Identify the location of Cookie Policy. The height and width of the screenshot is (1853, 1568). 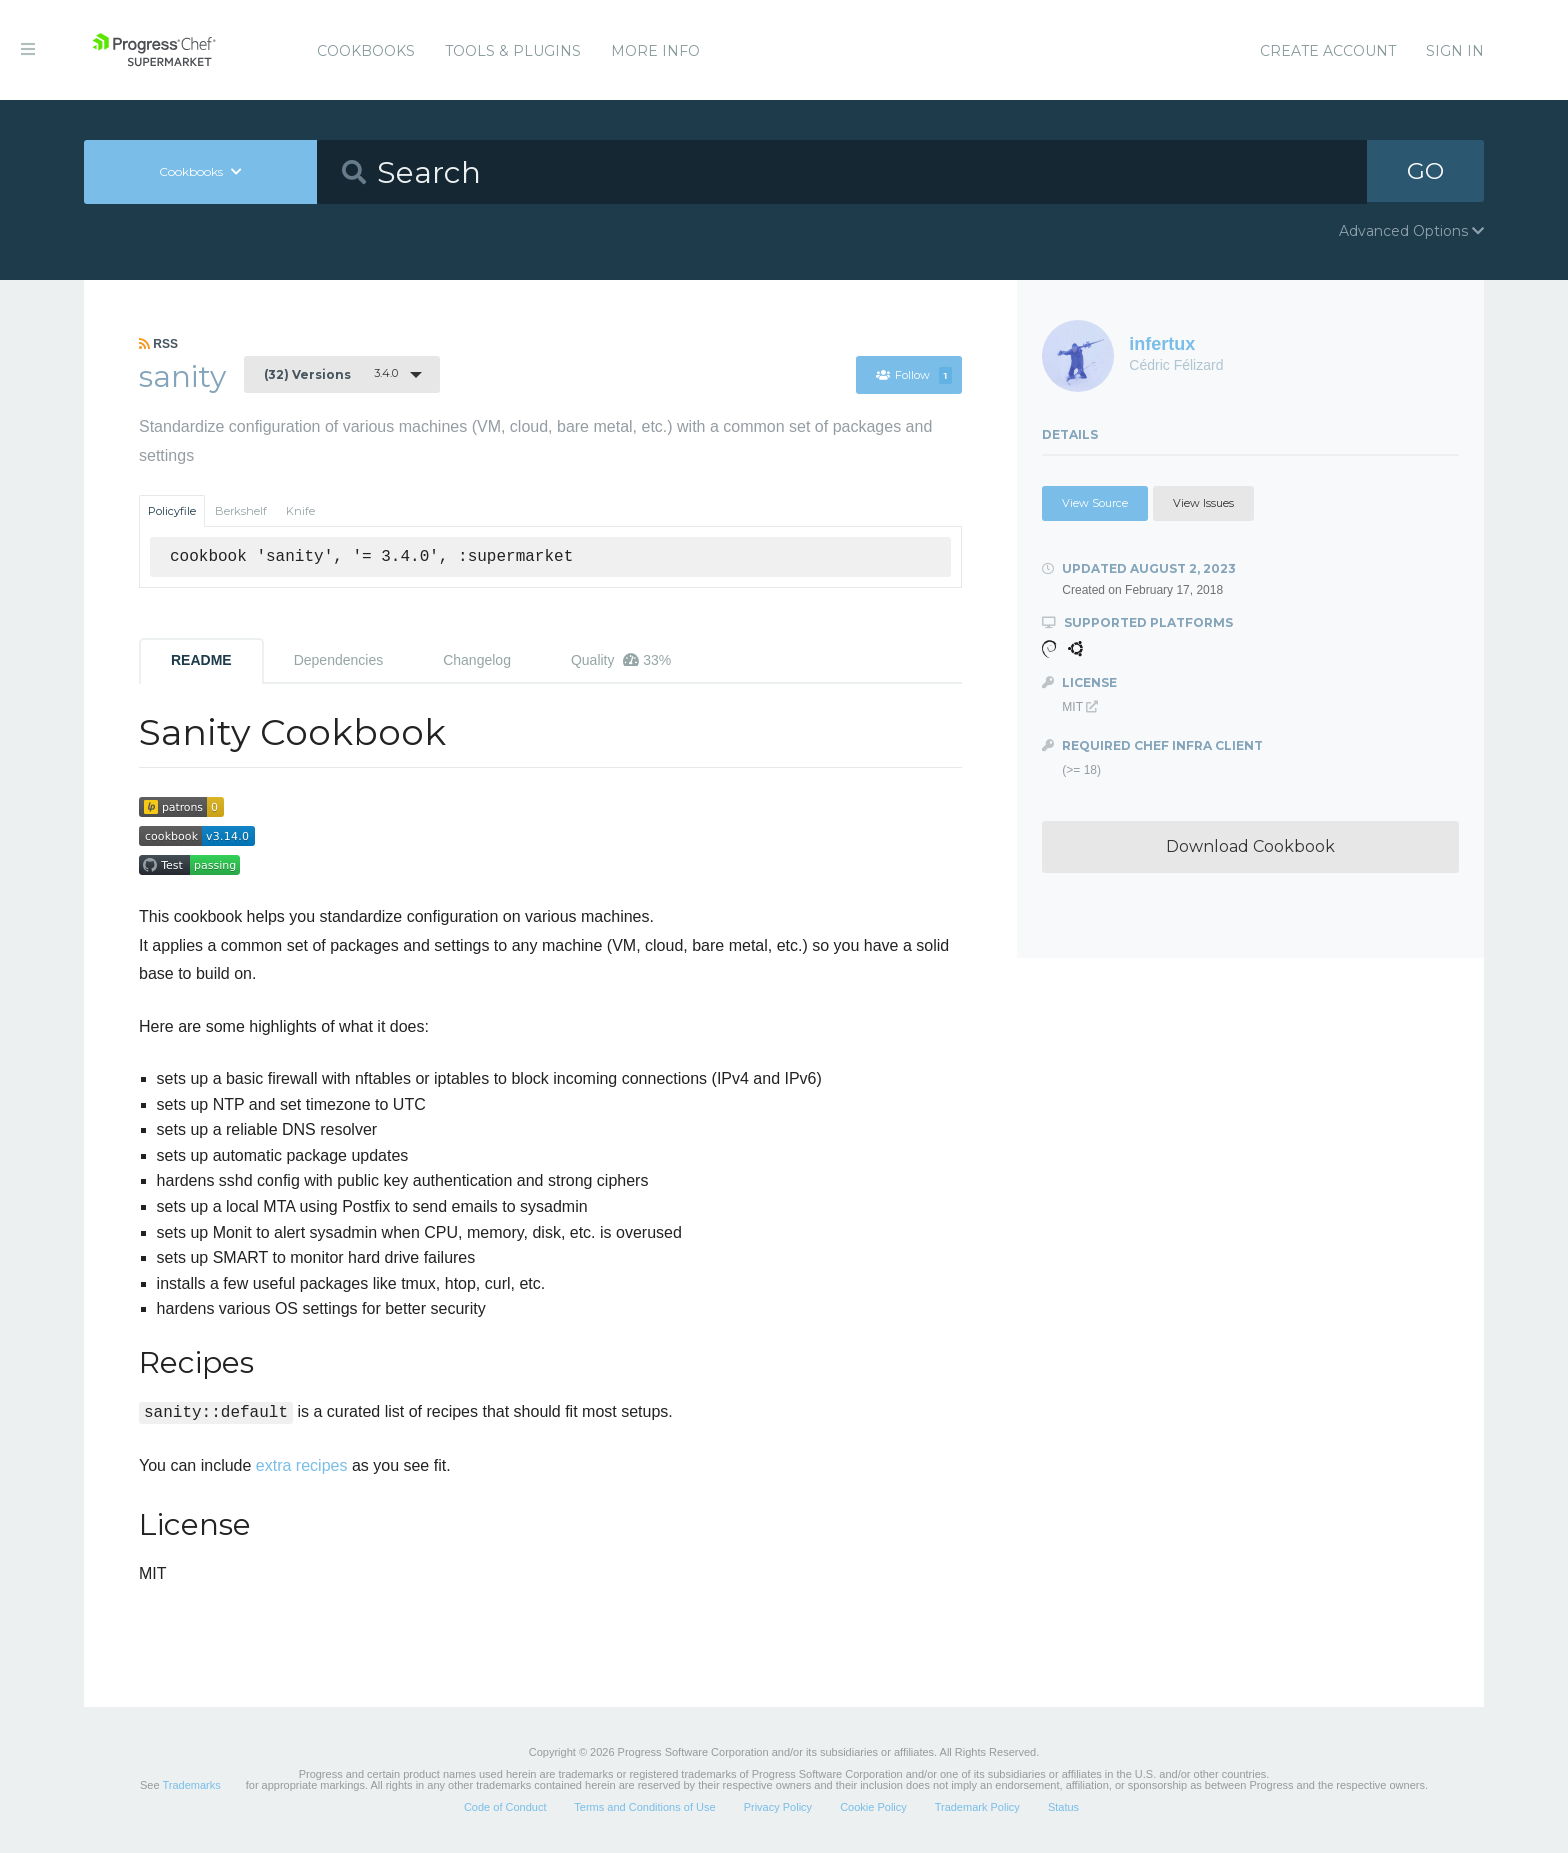
(873, 1807).